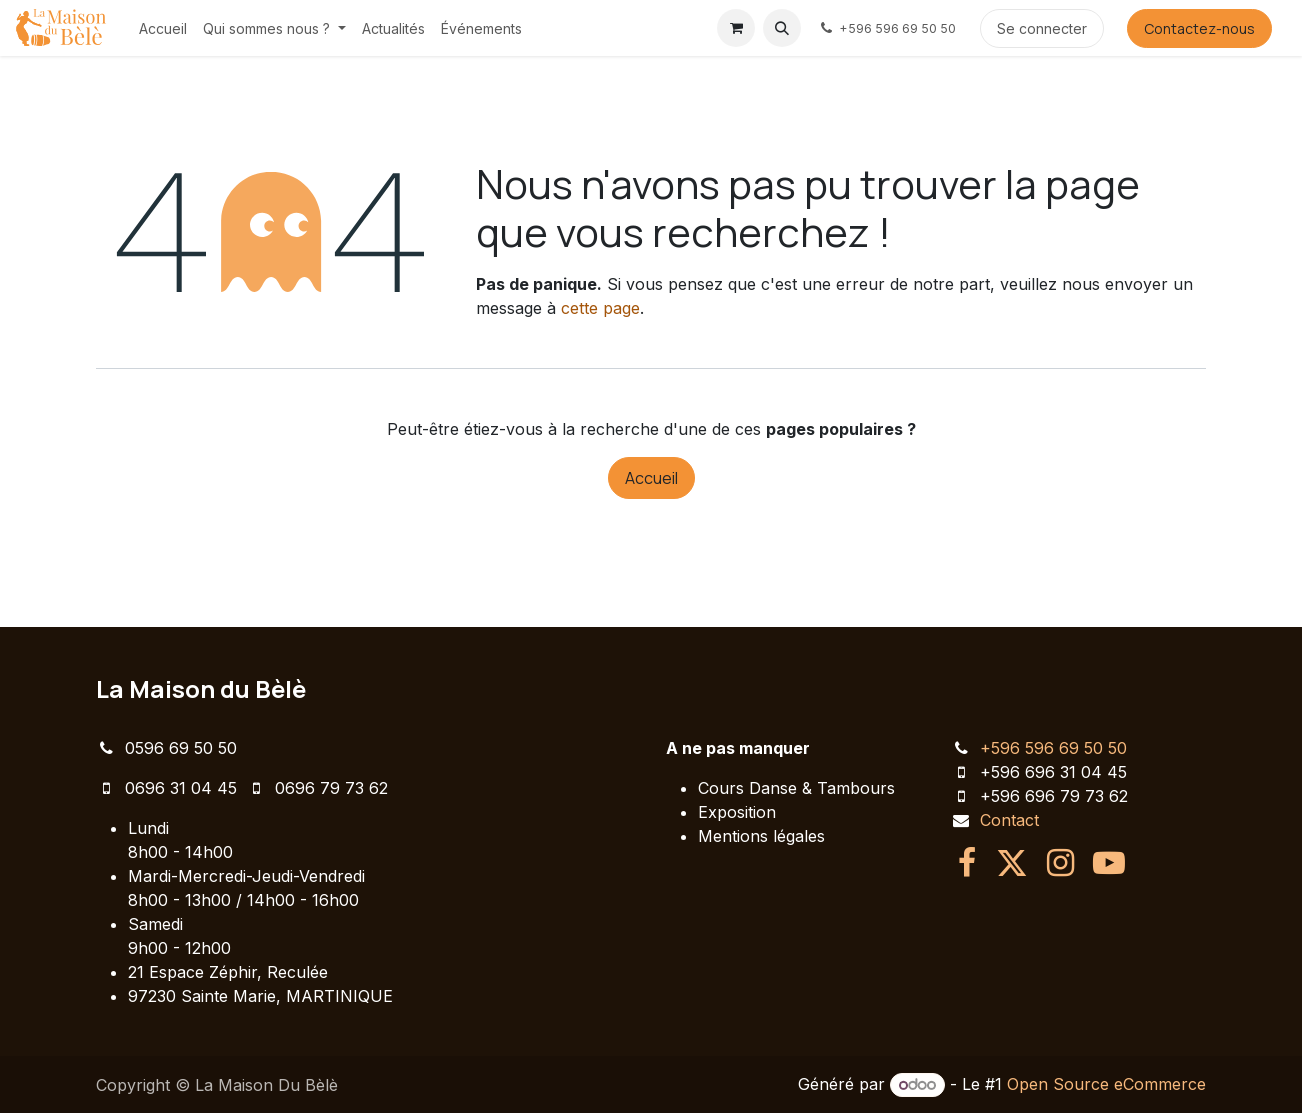 Image resolution: width=1302 pixels, height=1113 pixels. I want to click on Open Source eCommerce, so click(1106, 1084).